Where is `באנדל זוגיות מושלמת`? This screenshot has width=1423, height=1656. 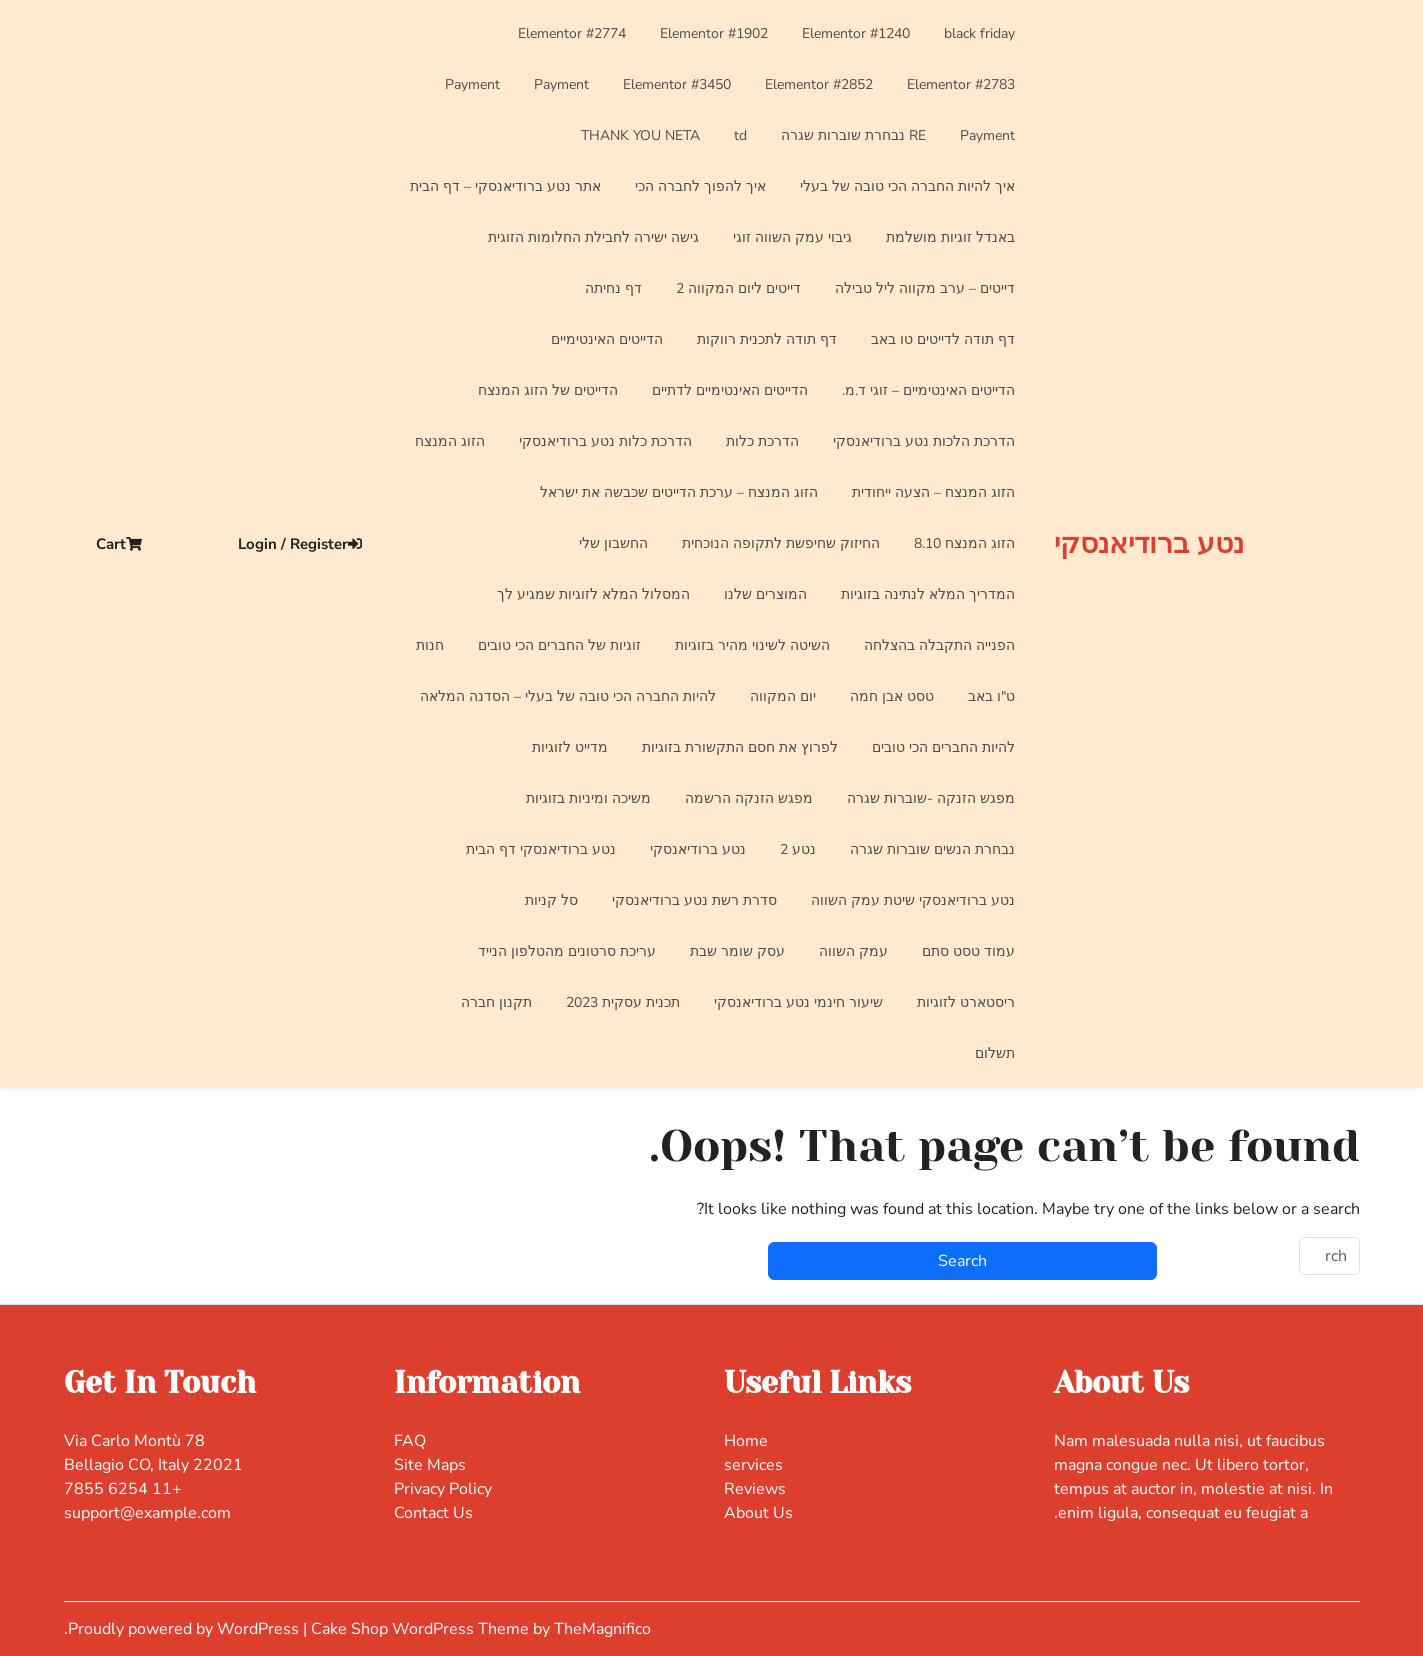 באנדל זוגיות מושלמת is located at coordinates (950, 237).